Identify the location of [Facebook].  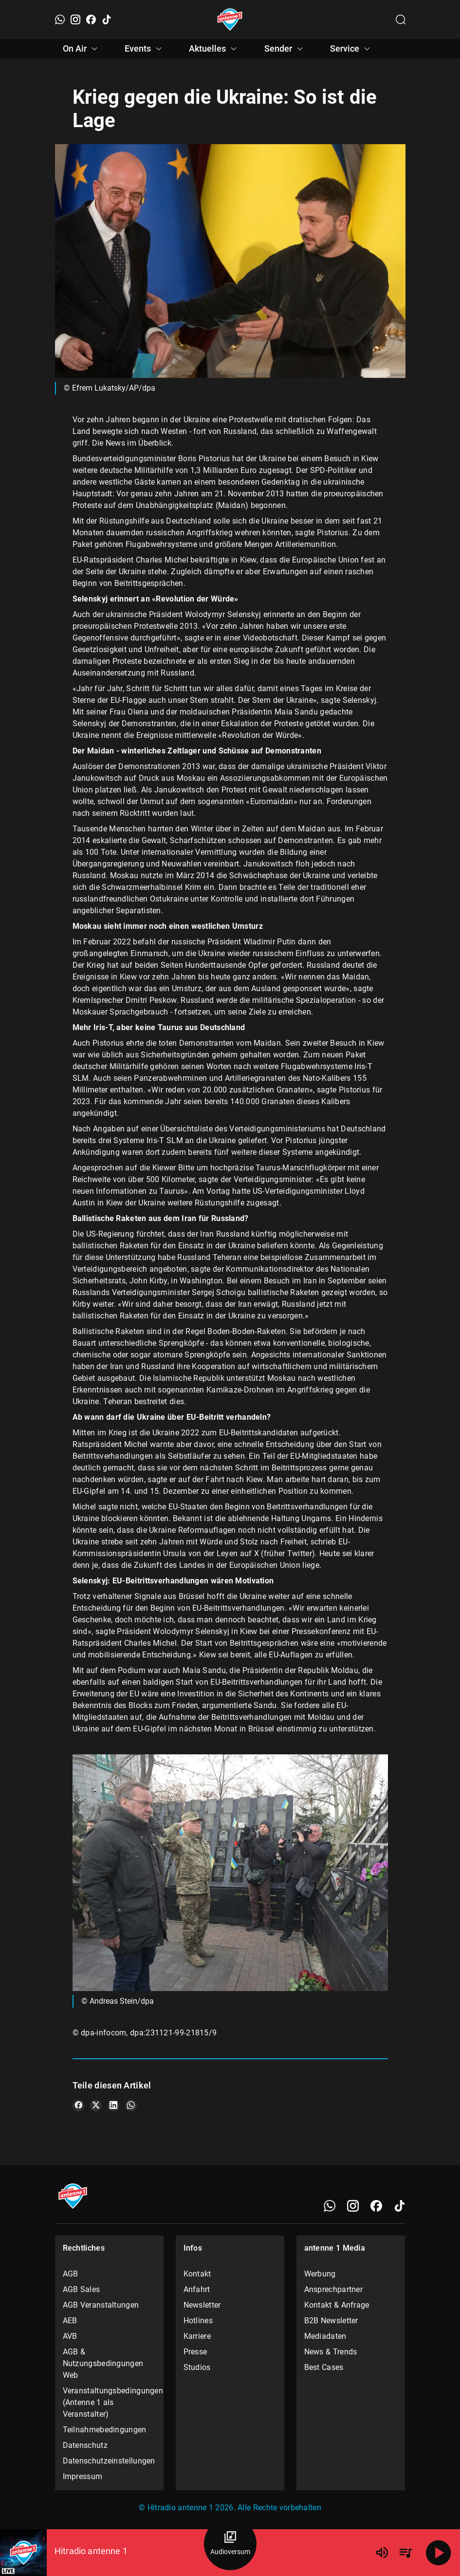
(91, 19).